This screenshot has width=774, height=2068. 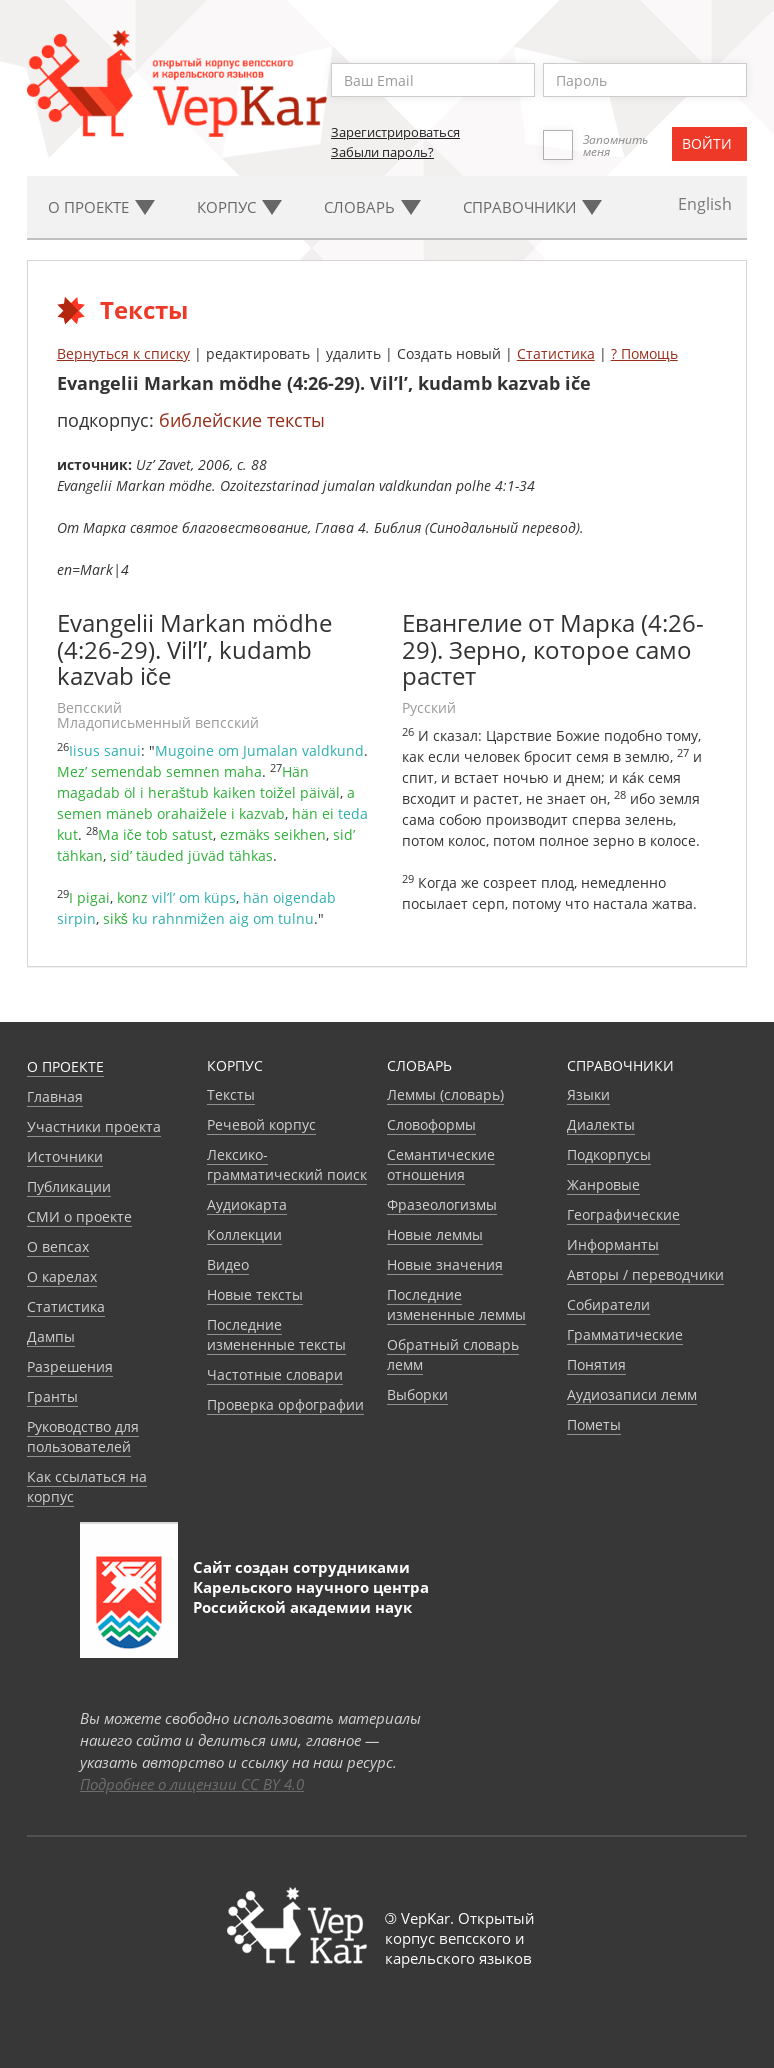 What do you see at coordinates (287, 1164) in the screenshot?
I see `Лексико-грамматический поиск` at bounding box center [287, 1164].